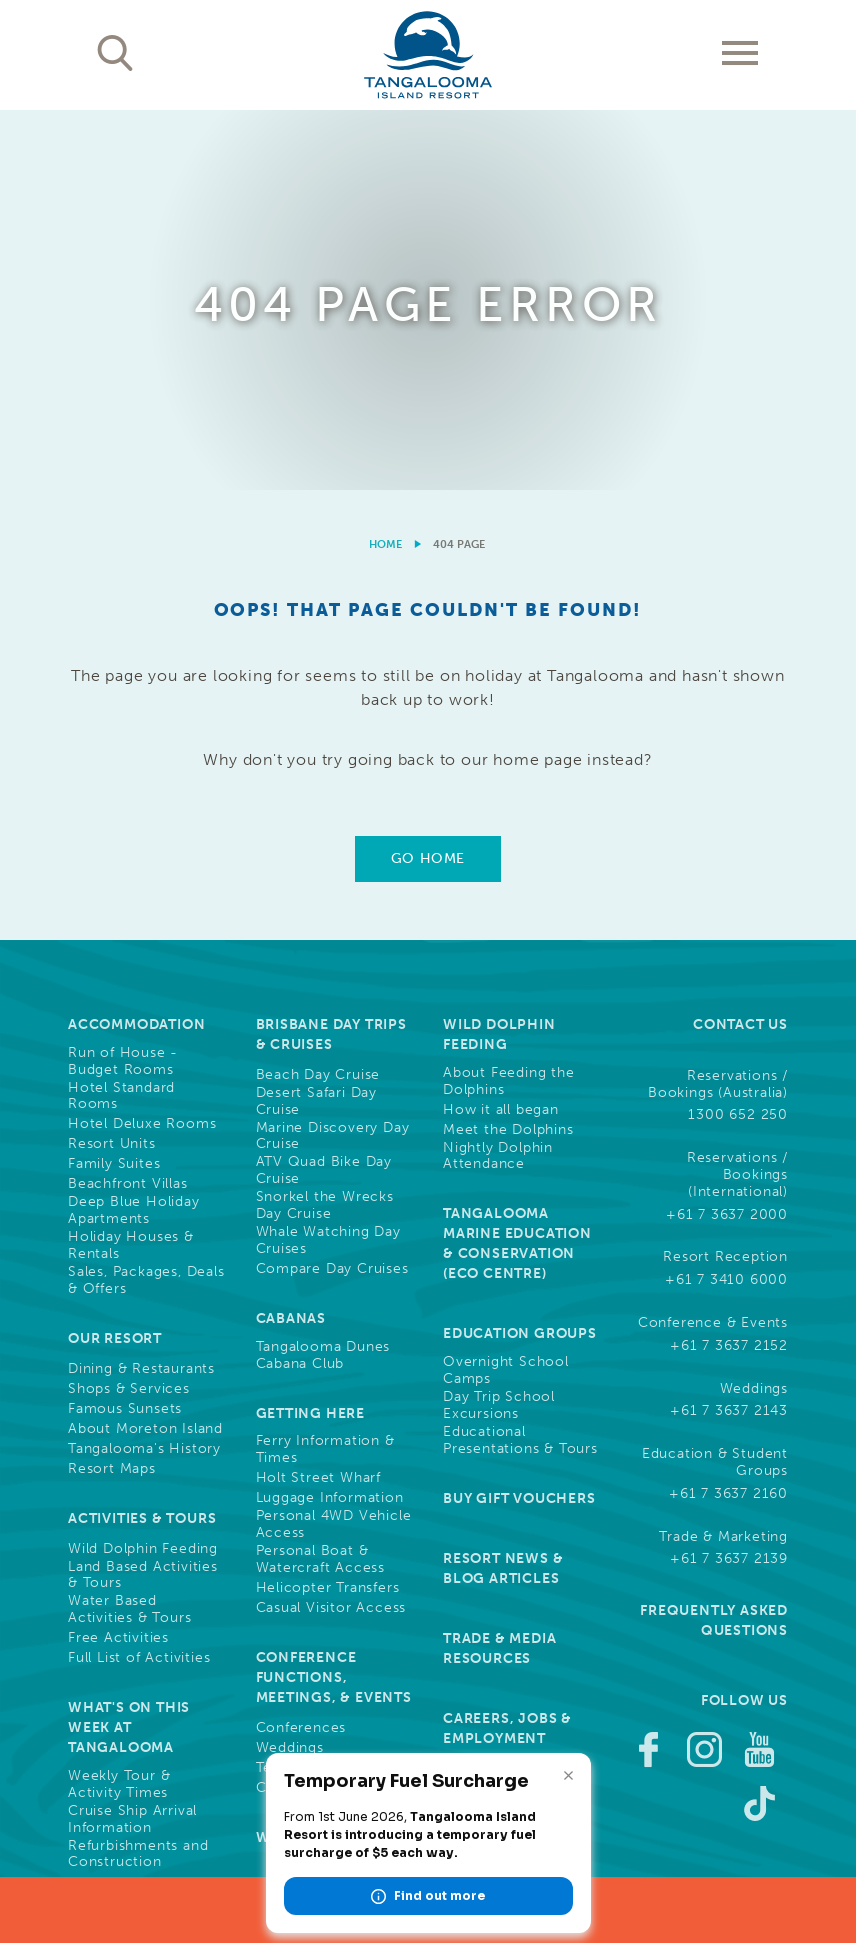 Image resolution: width=856 pixels, height=1943 pixels. I want to click on What's On This Week at Tangalooma, so click(129, 1348).